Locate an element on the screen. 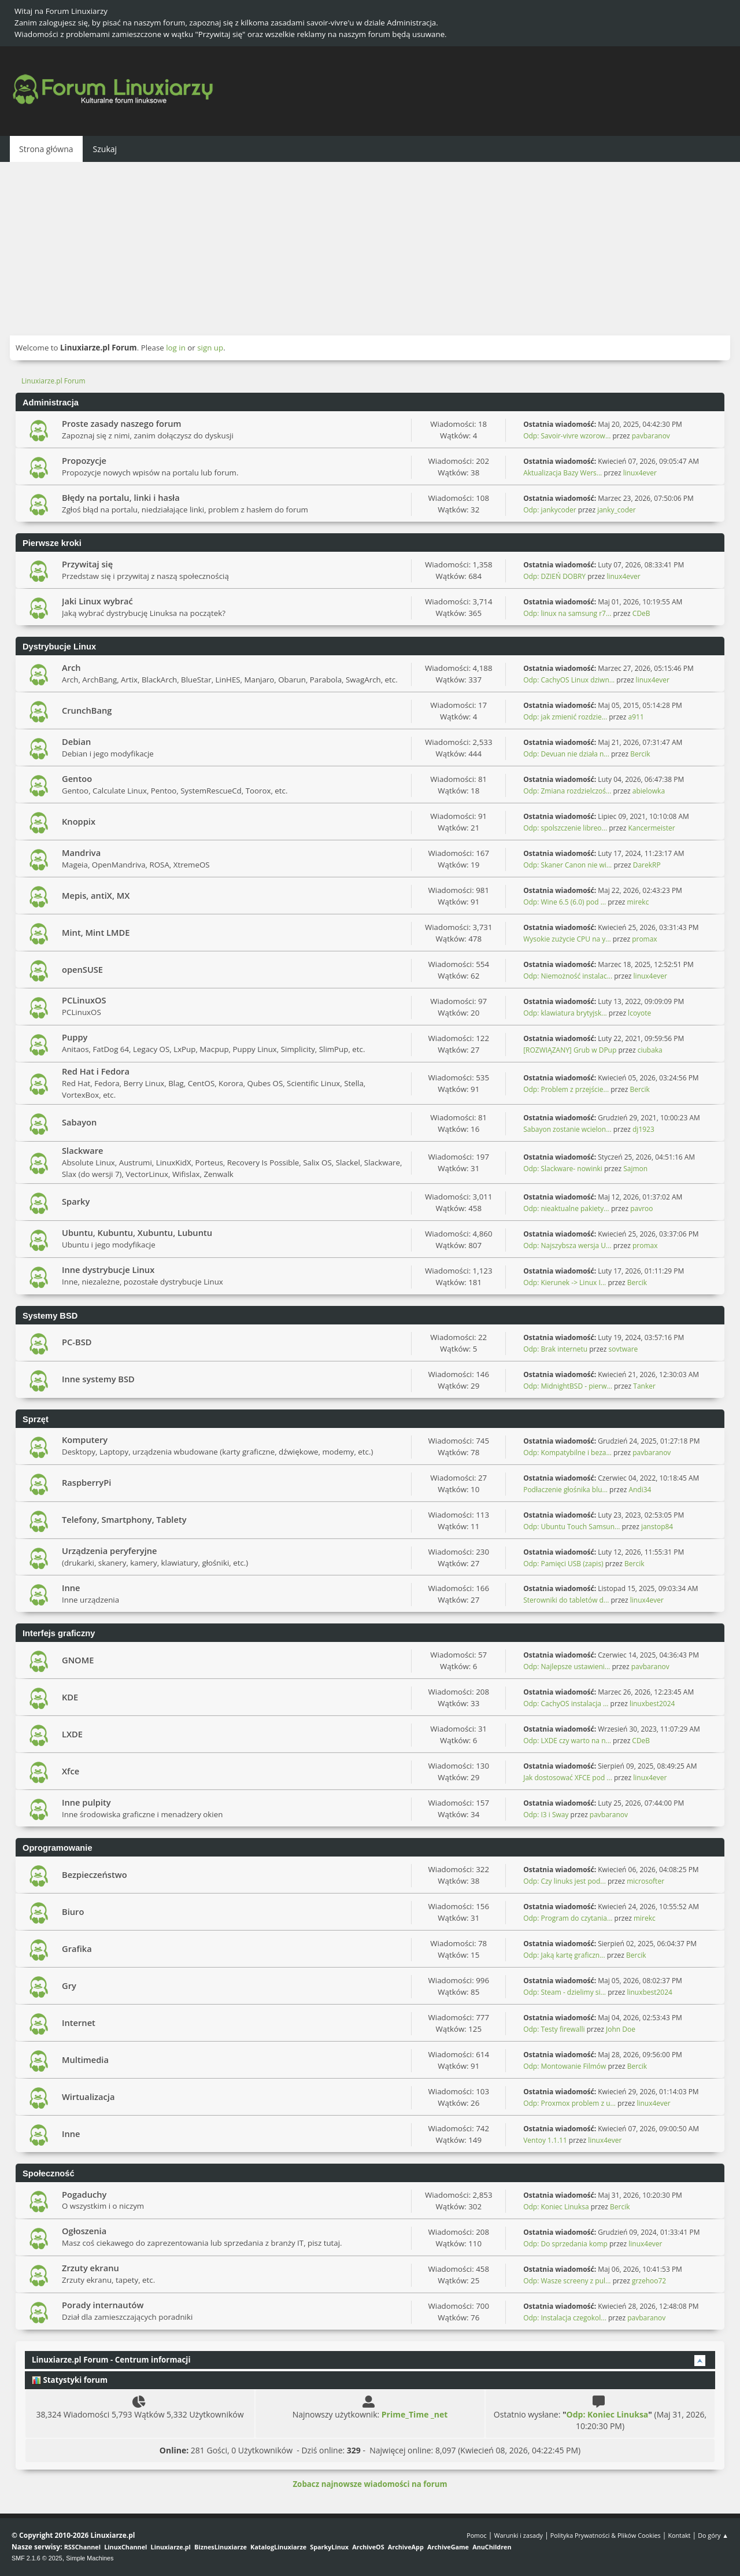 The image size is (740, 2576). Proste zasady naszego forum is located at coordinates (122, 423).